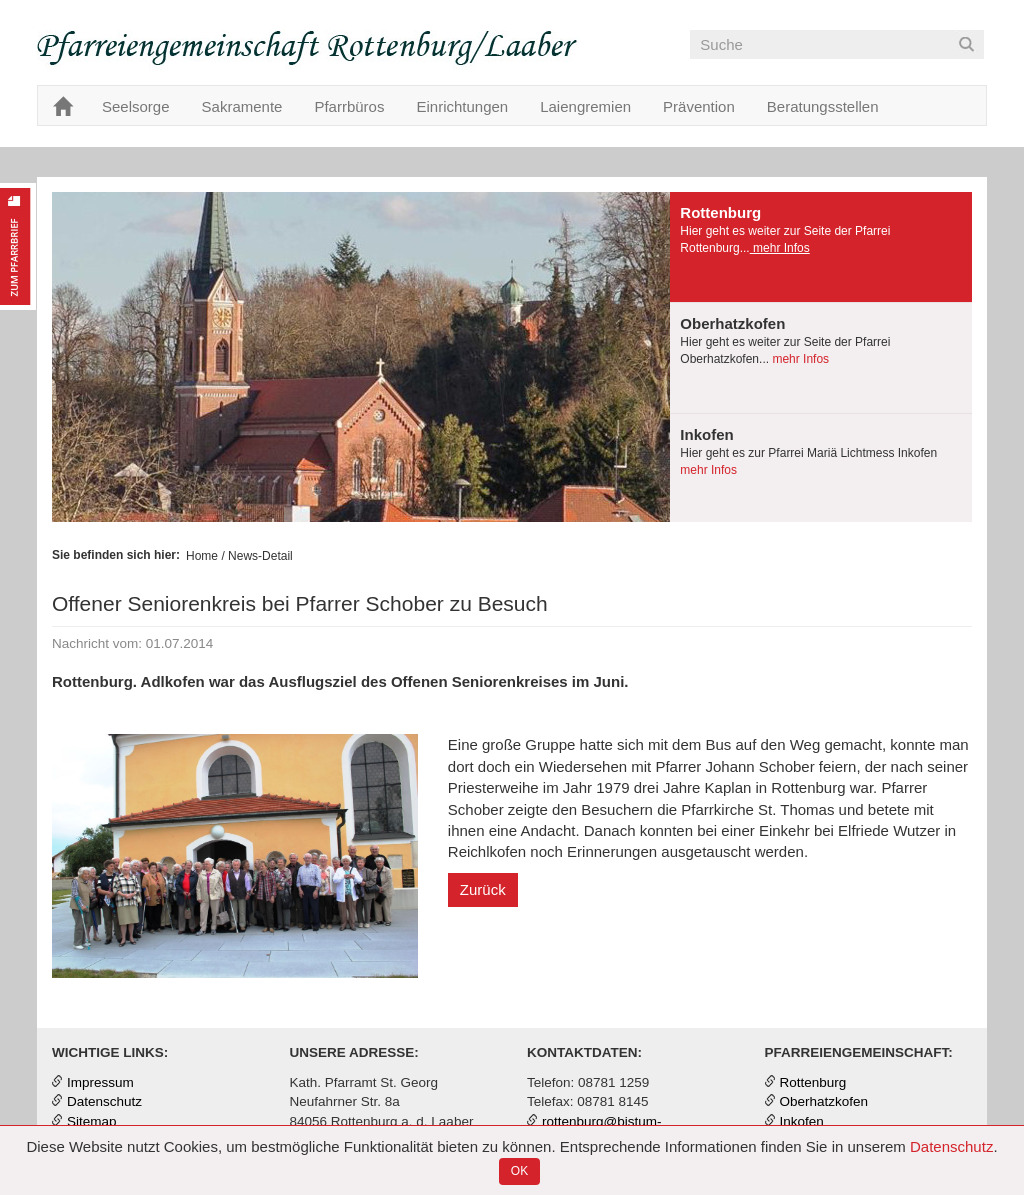 Image resolution: width=1024 pixels, height=1195 pixels. Describe the element at coordinates (202, 556) in the screenshot. I see `Home` at that location.